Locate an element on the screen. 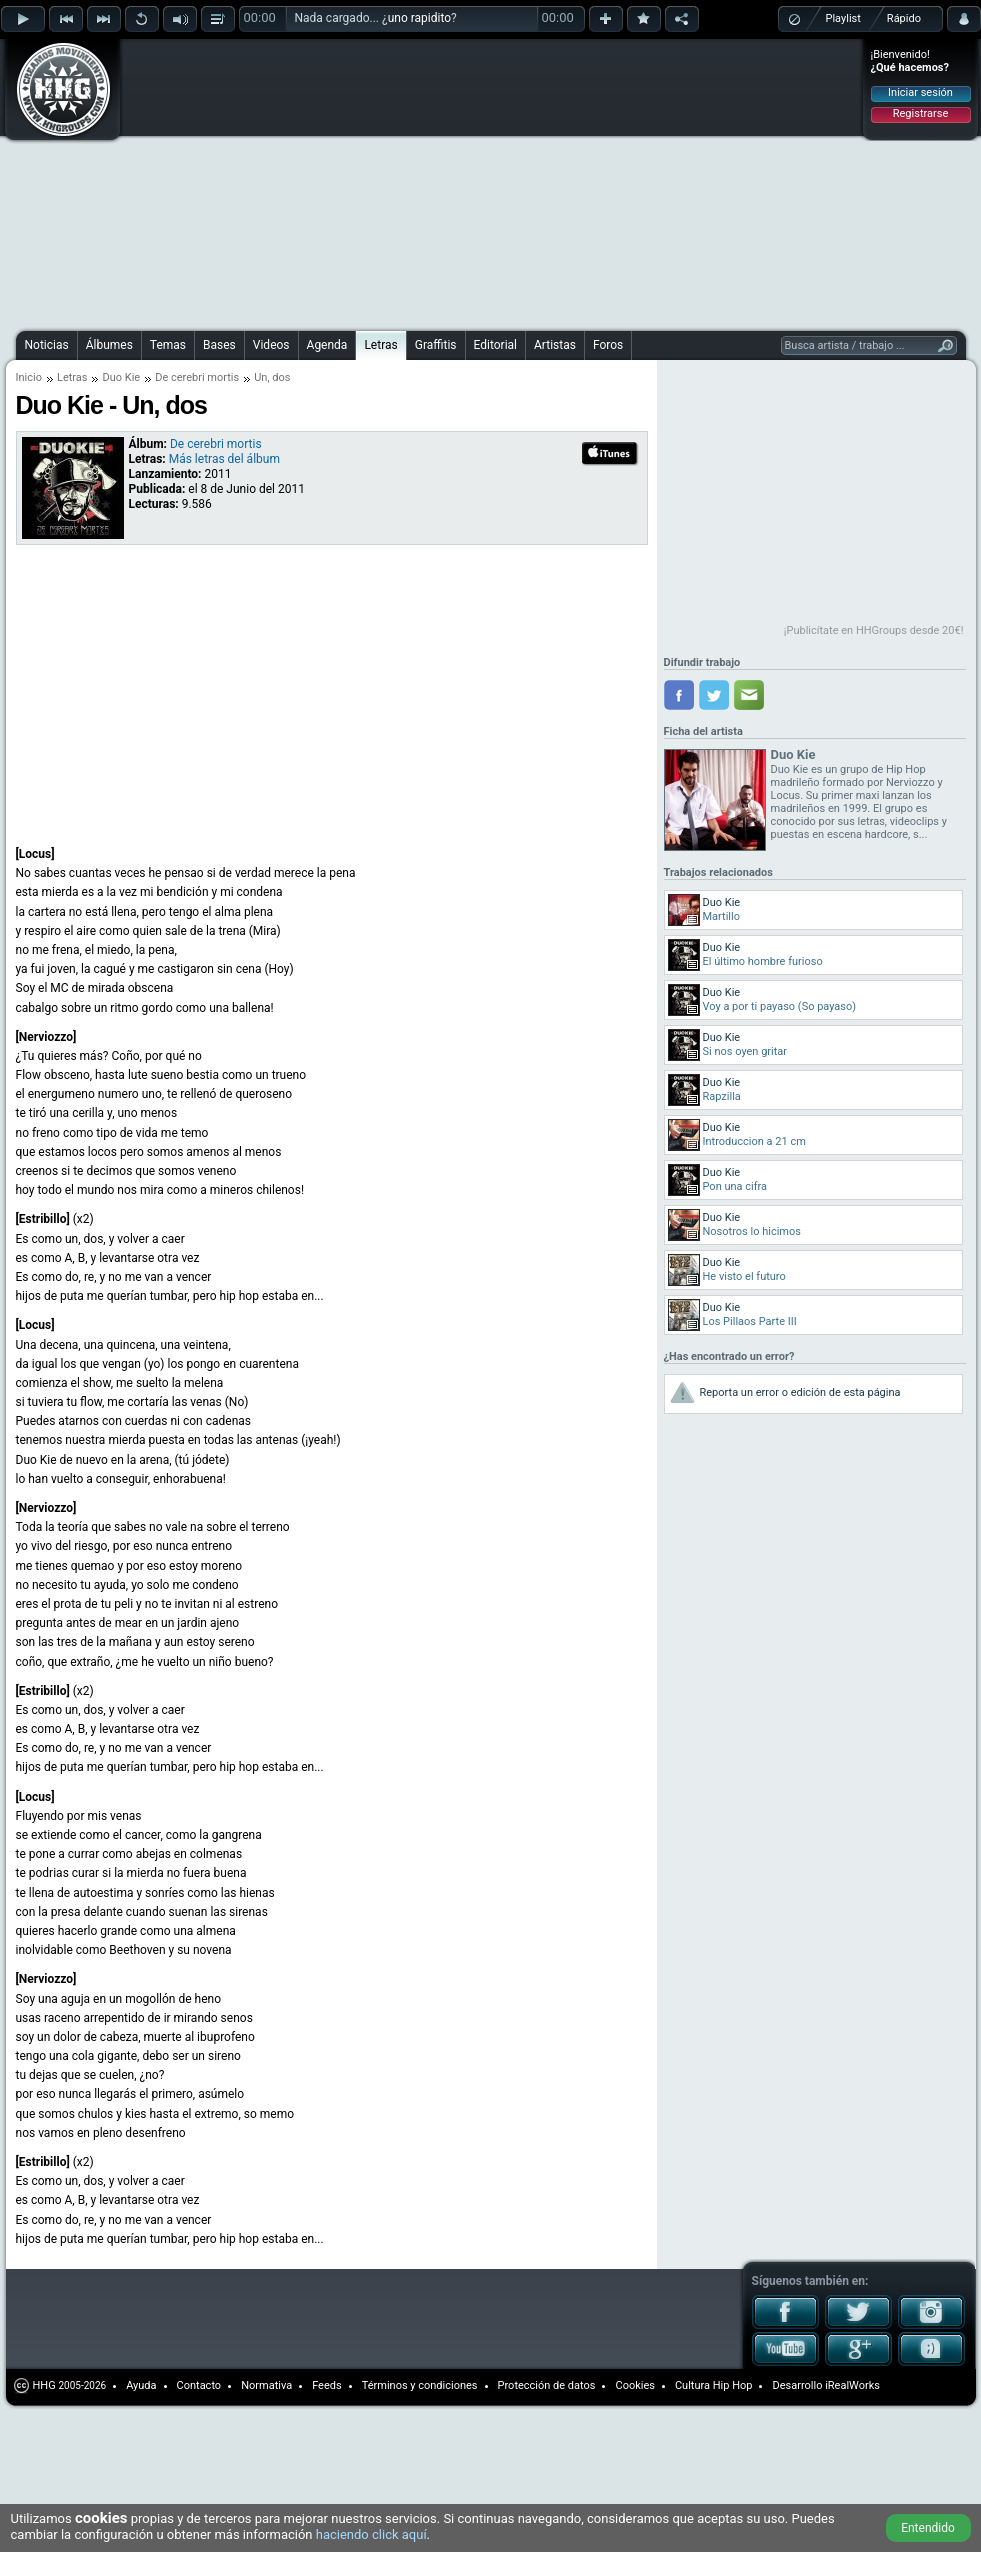 This screenshot has width=981, height=2552. Rápido is located at coordinates (904, 18).